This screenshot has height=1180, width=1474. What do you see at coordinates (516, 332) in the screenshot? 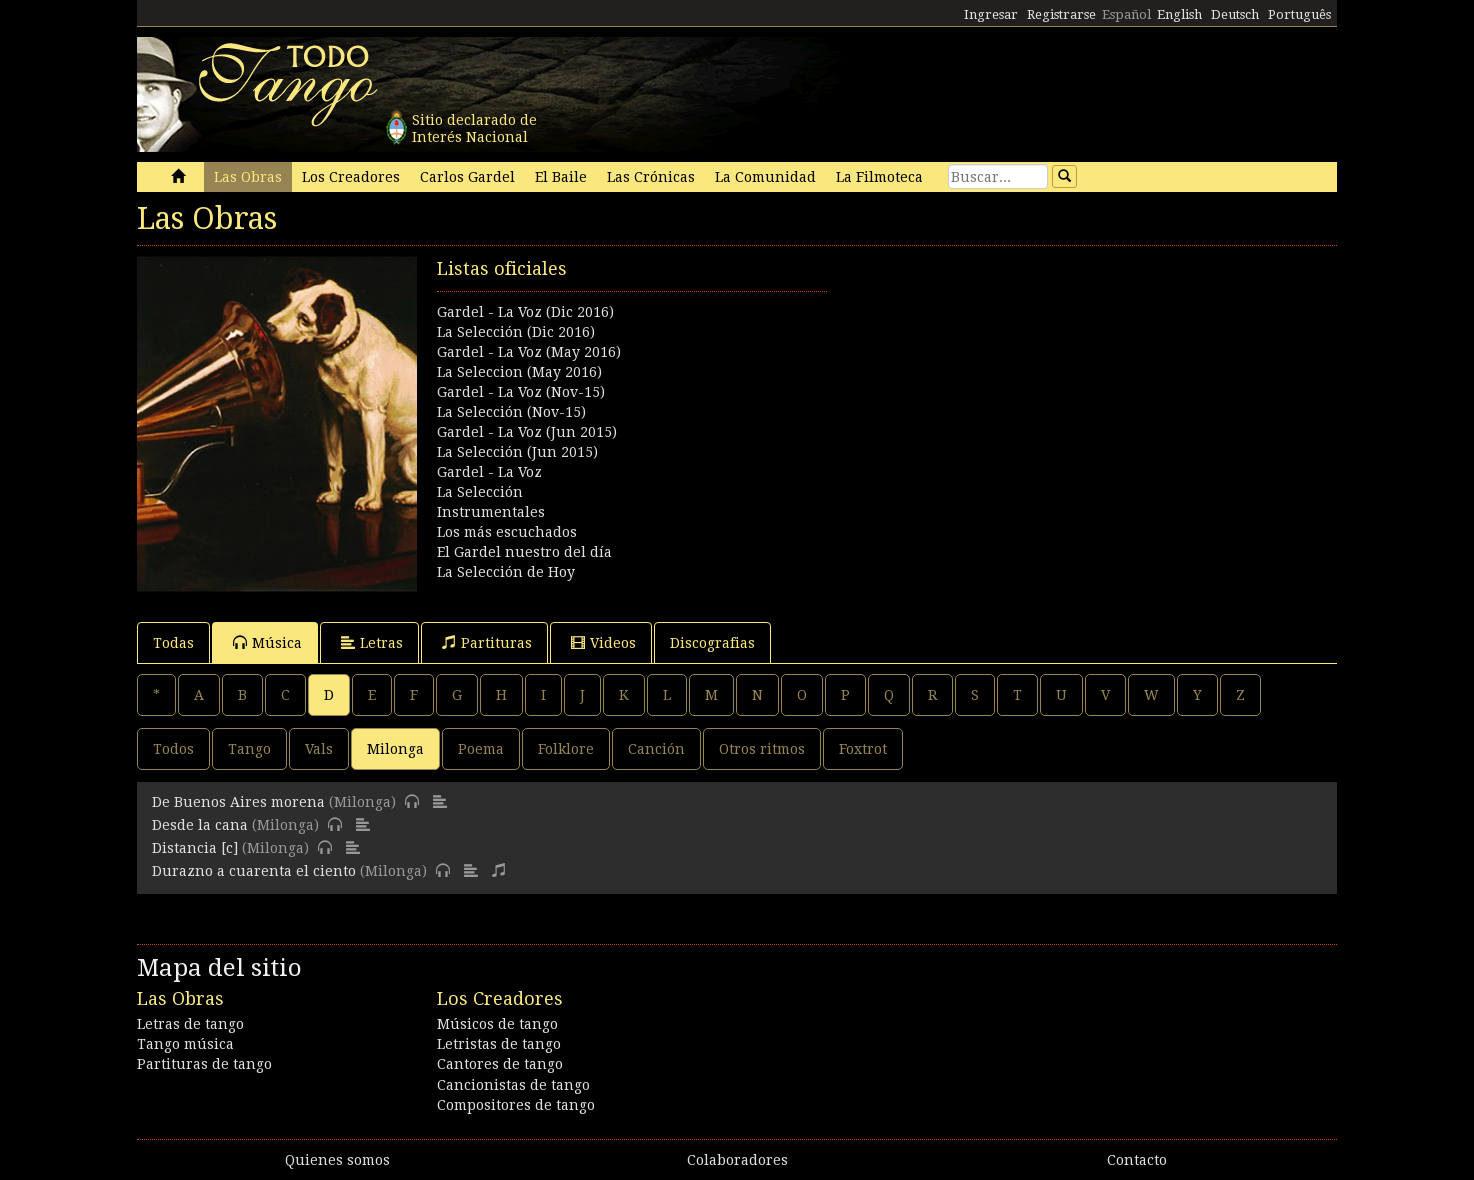
I see `La Selección (Dic 2016)` at bounding box center [516, 332].